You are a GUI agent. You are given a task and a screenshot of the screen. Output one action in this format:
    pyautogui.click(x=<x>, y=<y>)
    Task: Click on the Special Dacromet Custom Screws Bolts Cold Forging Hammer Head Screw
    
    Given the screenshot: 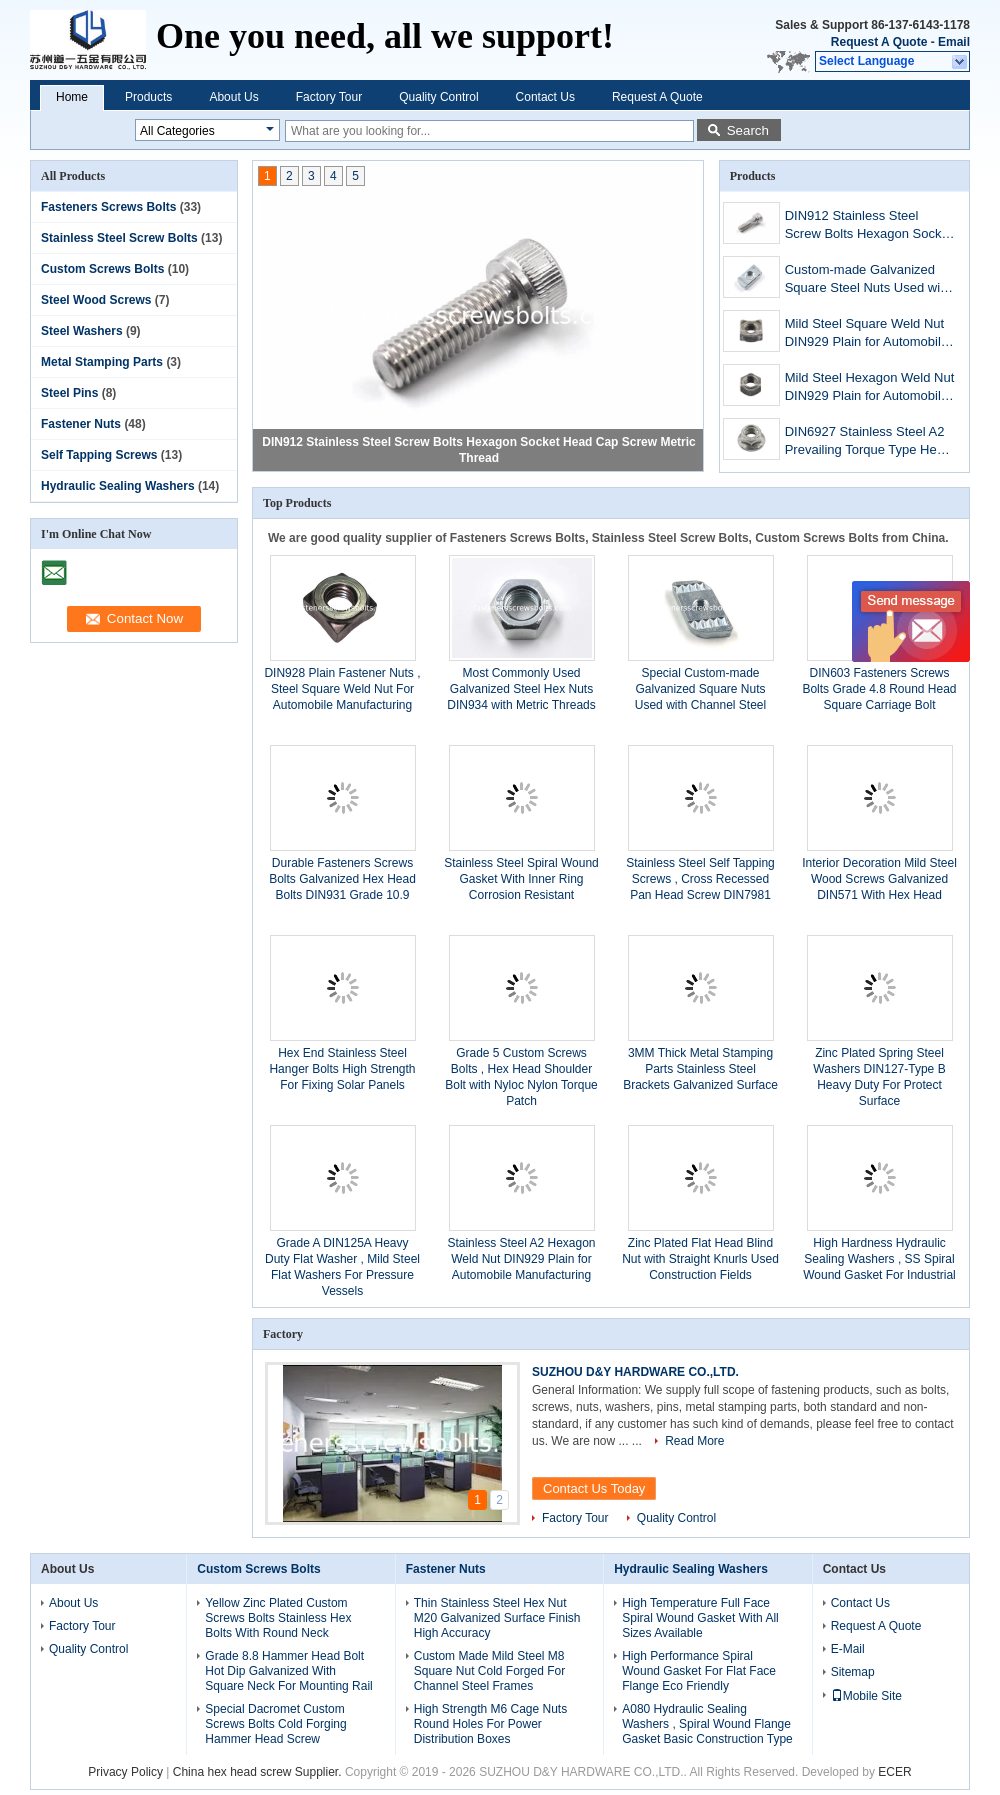 What is the action you would take?
    pyautogui.click(x=275, y=1724)
    